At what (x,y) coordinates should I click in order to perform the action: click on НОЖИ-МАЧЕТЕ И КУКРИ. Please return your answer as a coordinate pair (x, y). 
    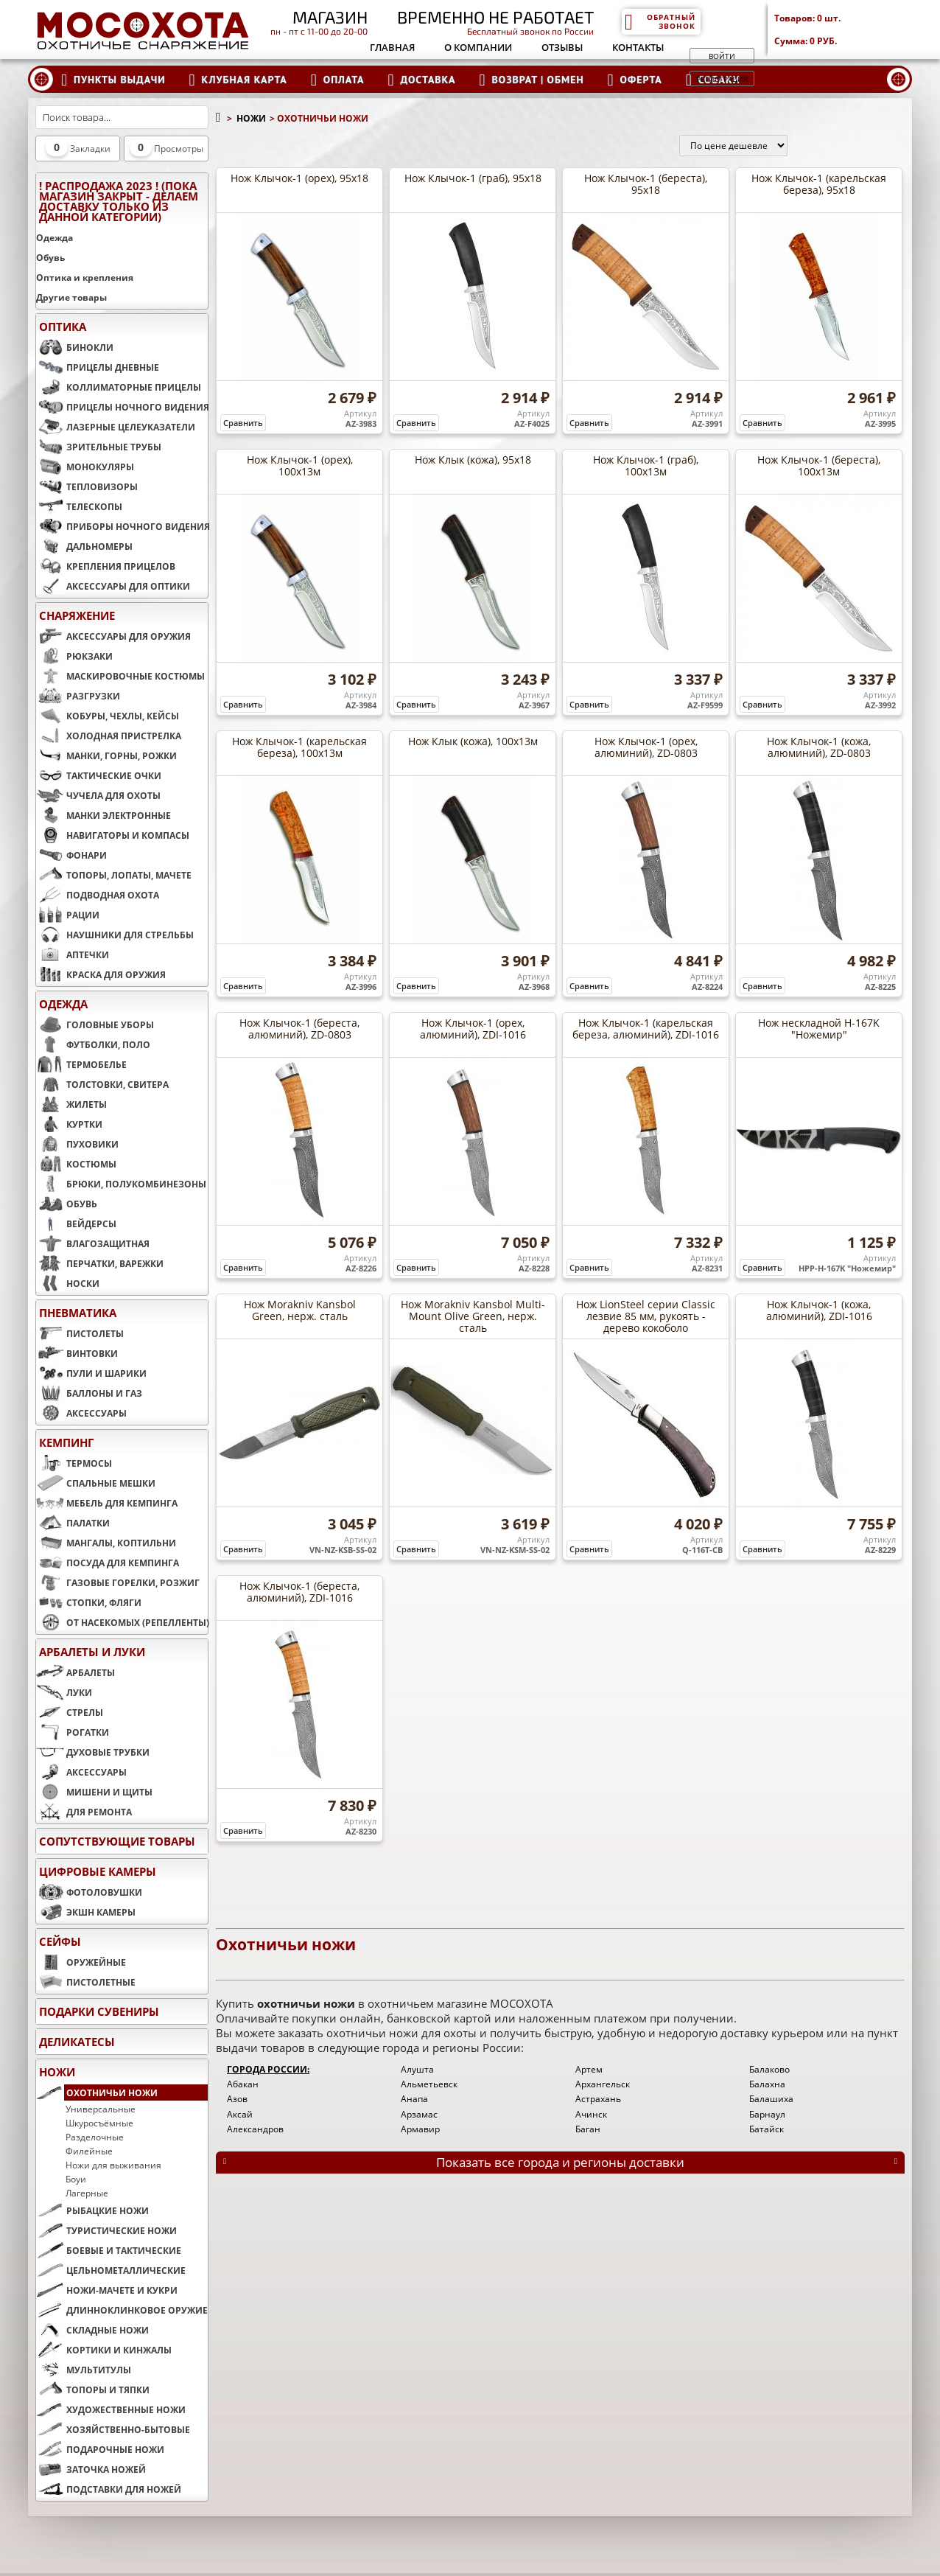
    Looking at the image, I should click on (107, 2290).